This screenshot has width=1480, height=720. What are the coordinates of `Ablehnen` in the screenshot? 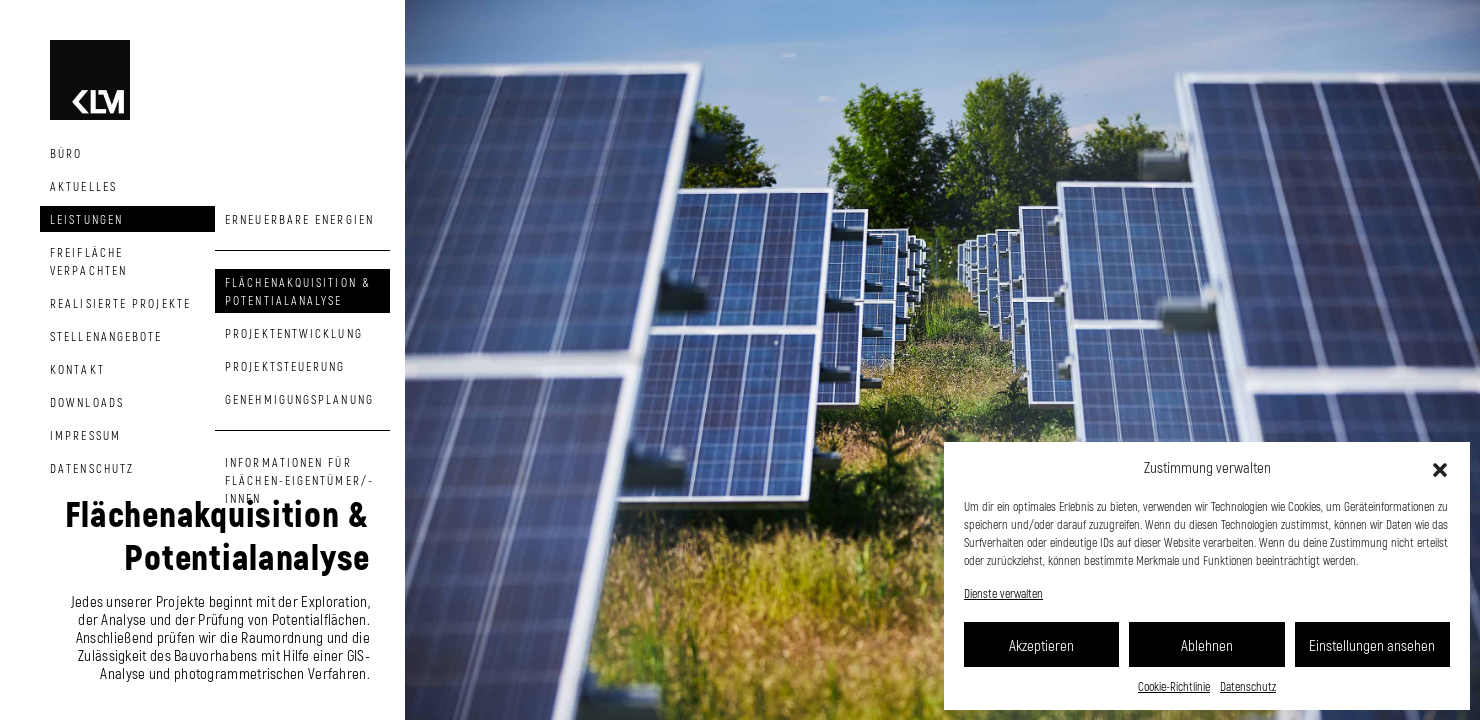 It's located at (1207, 645).